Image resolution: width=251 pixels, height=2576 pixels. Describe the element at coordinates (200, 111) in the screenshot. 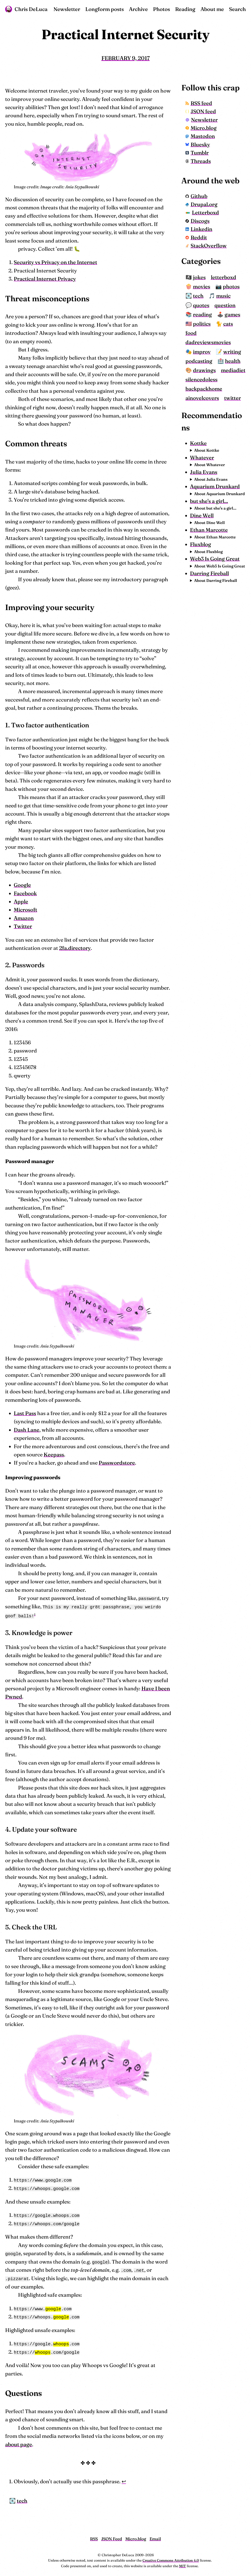

I see `JSON feed` at that location.